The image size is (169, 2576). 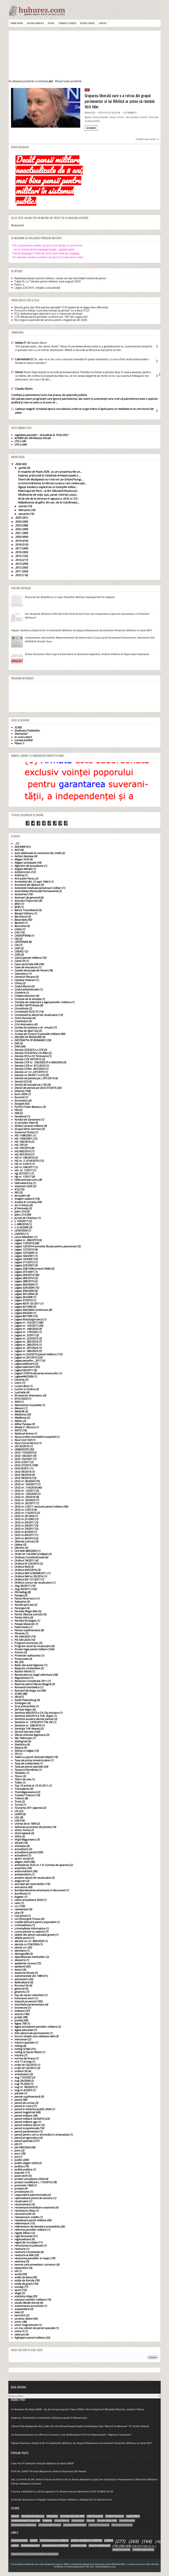 I want to click on Legea 35/2008, so click(x=23, y=1297).